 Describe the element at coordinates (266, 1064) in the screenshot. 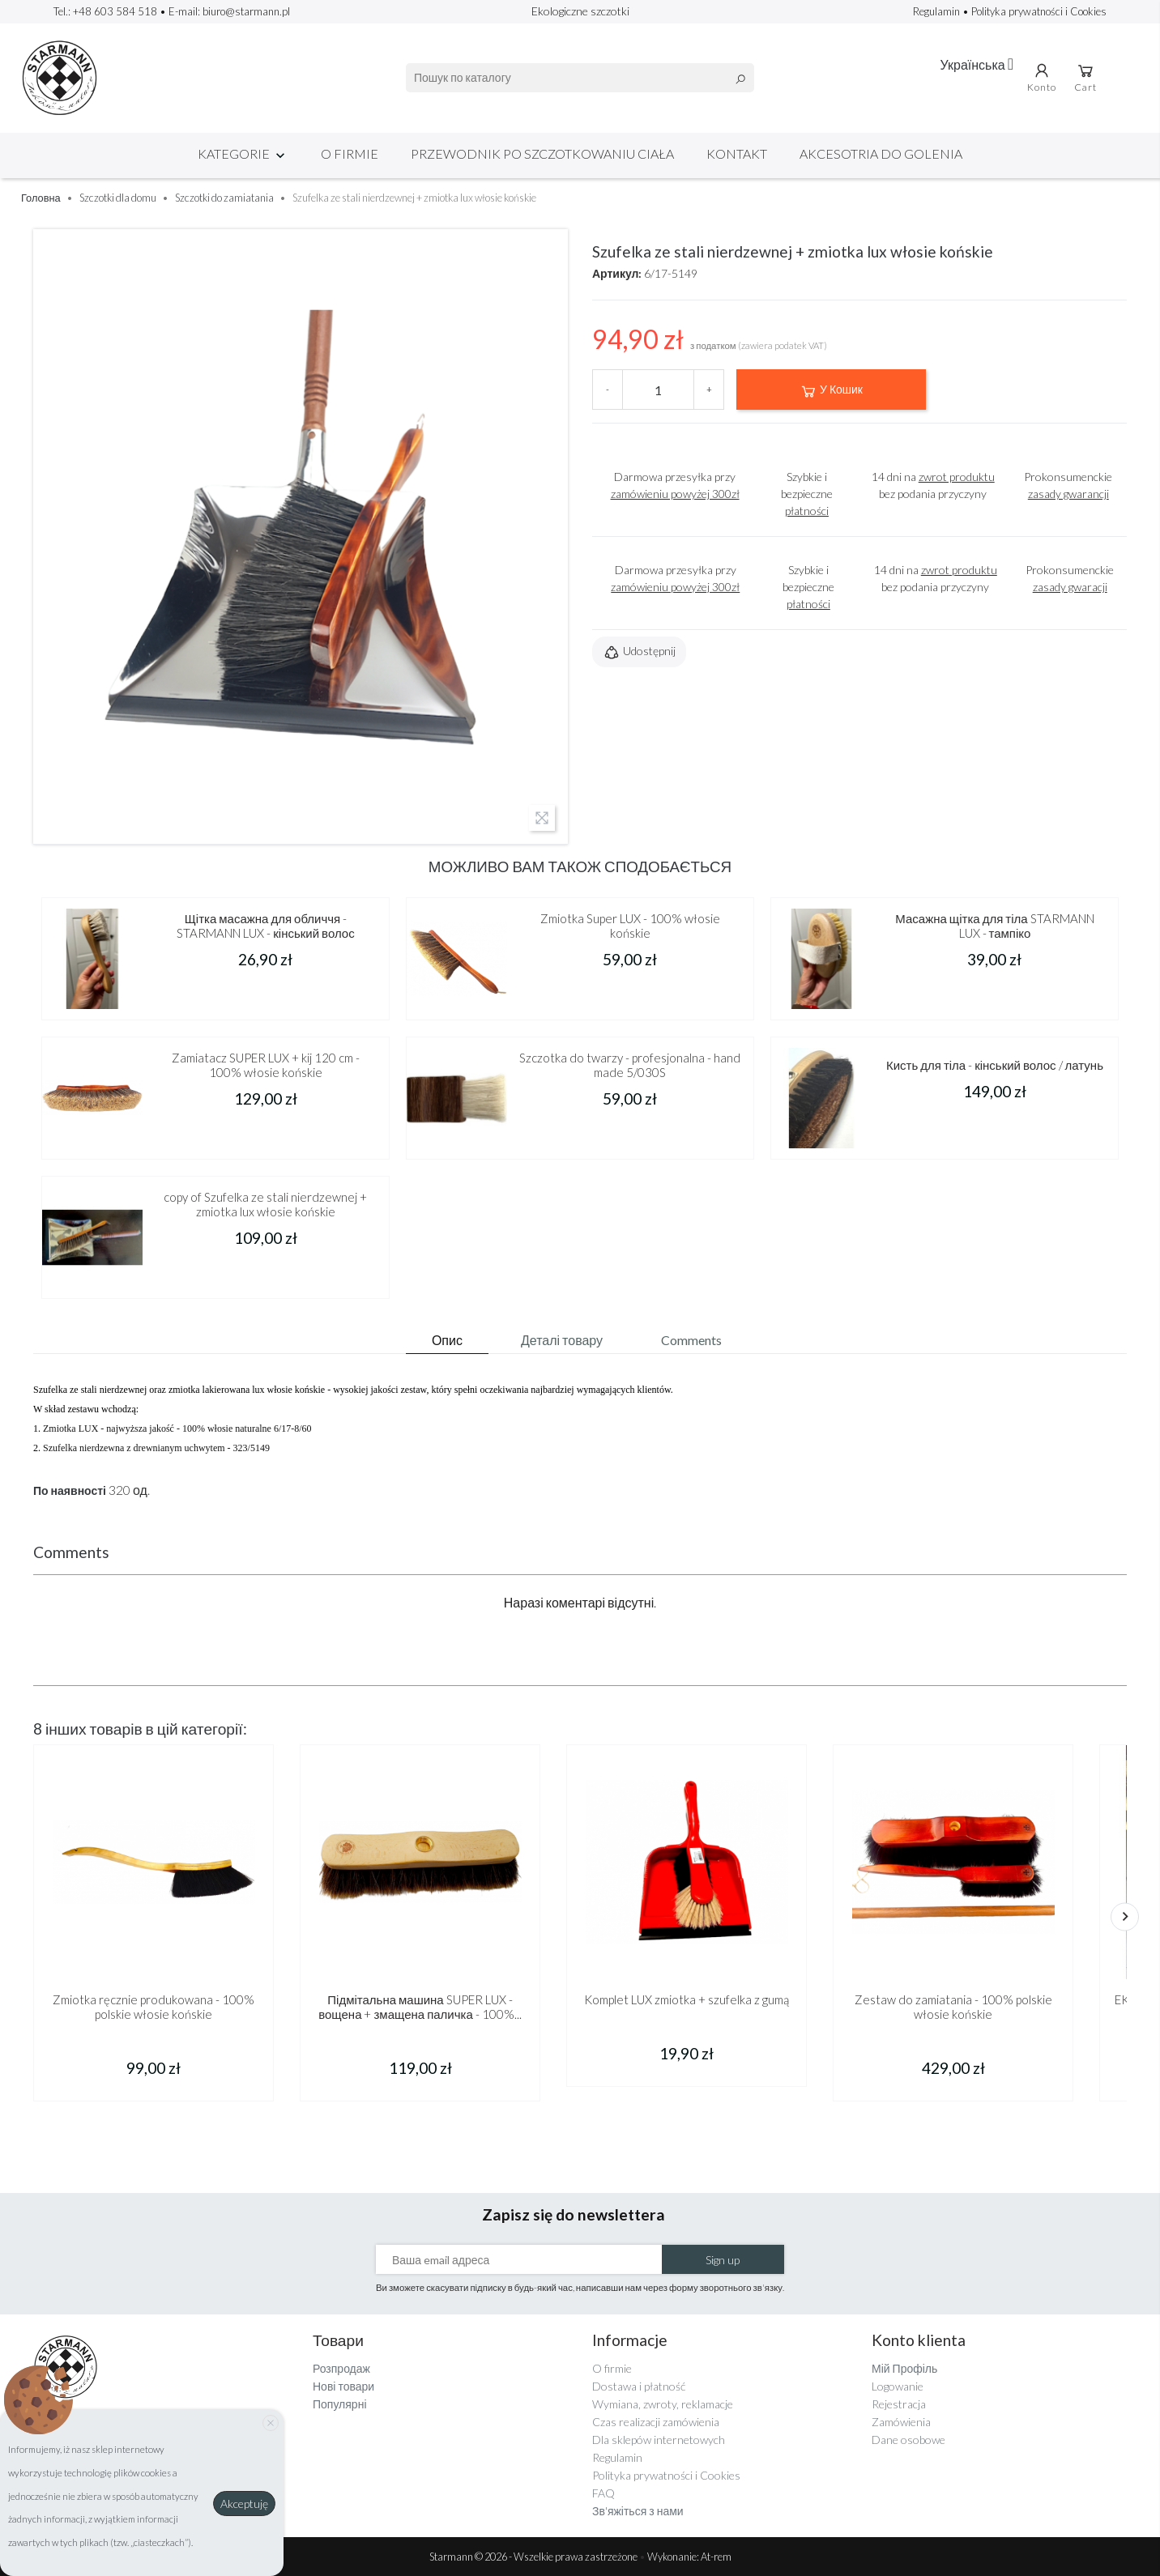

I see `Zamiatacz SUPER LUX + kij 120 cm - 100% włosie końskie` at that location.